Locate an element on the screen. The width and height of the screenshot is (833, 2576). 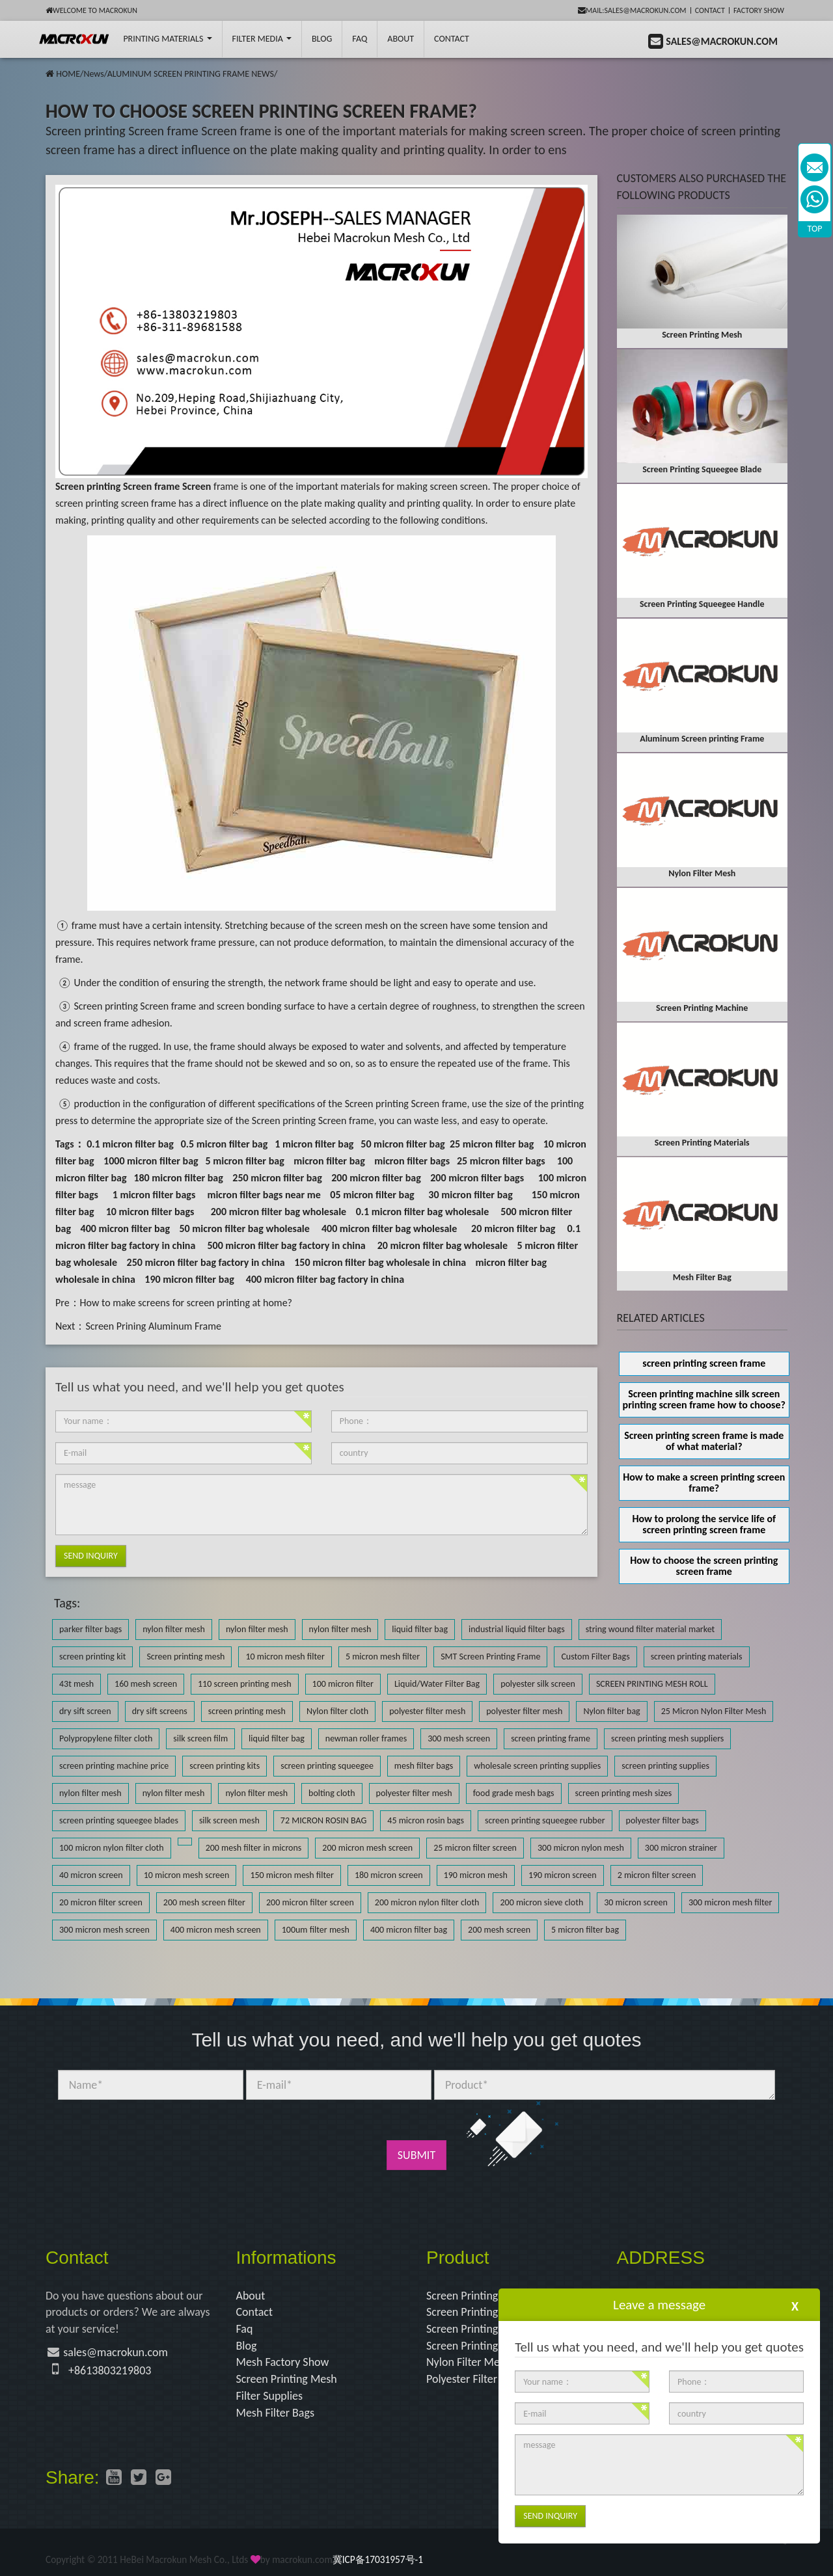
screen printing mesh sizes is located at coordinates (623, 1793).